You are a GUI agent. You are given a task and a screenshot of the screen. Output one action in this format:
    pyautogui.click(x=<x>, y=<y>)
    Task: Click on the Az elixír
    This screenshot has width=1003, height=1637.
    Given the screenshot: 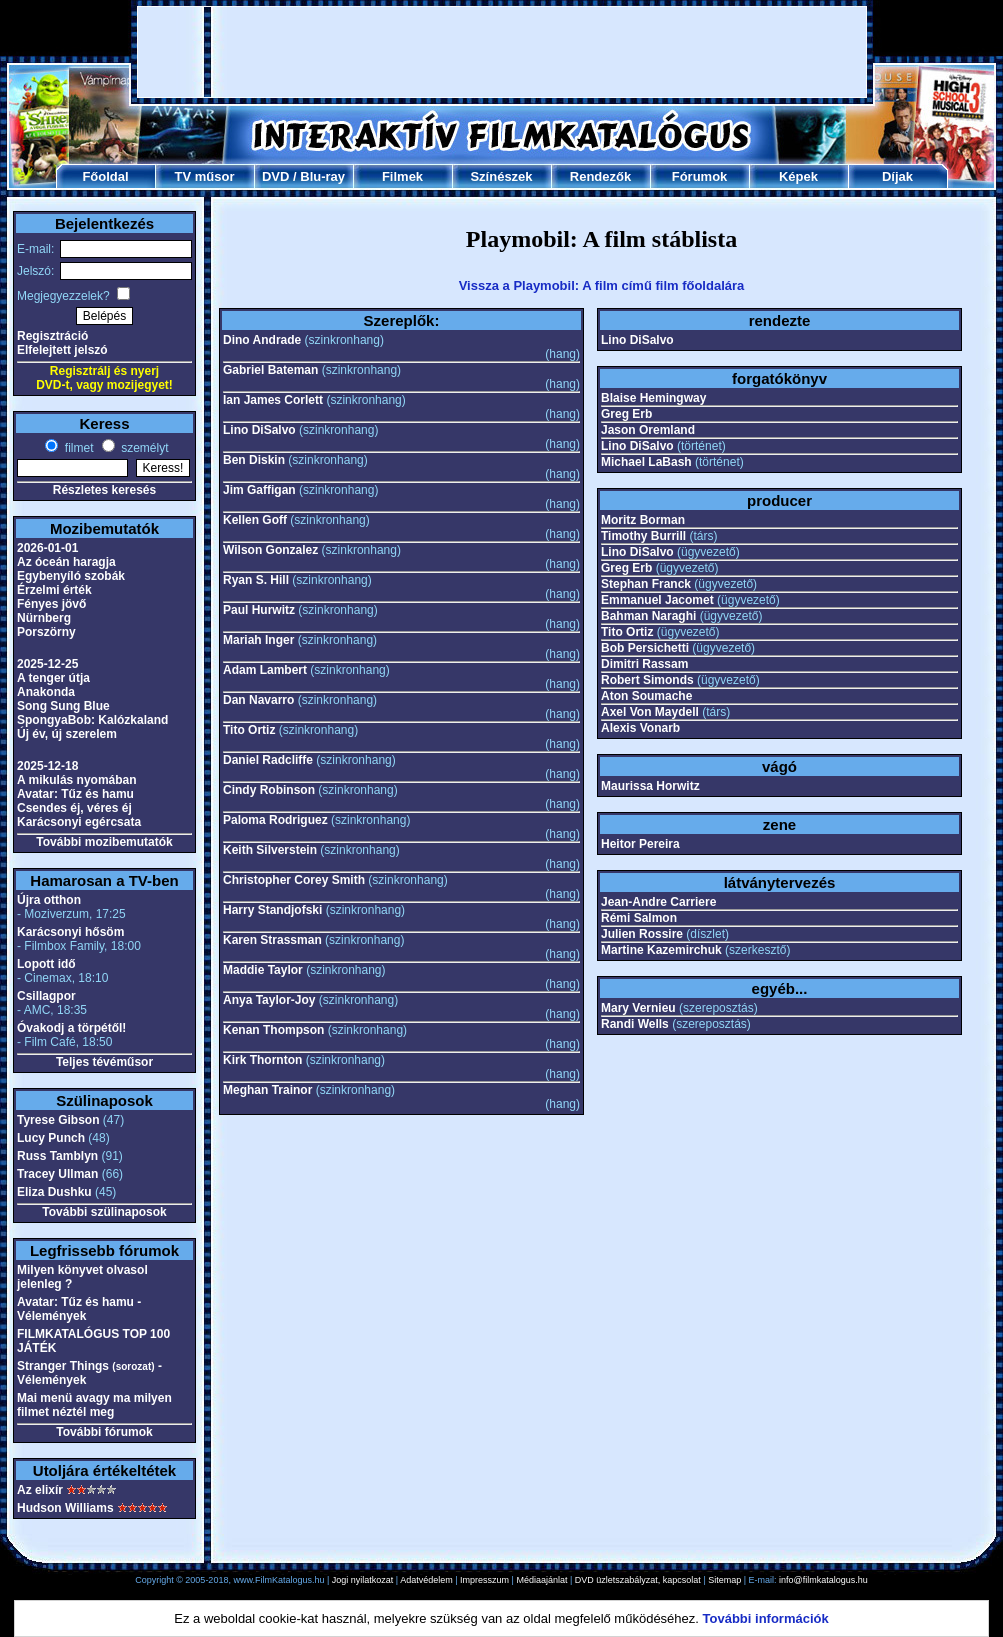 What is the action you would take?
    pyautogui.click(x=40, y=1490)
    